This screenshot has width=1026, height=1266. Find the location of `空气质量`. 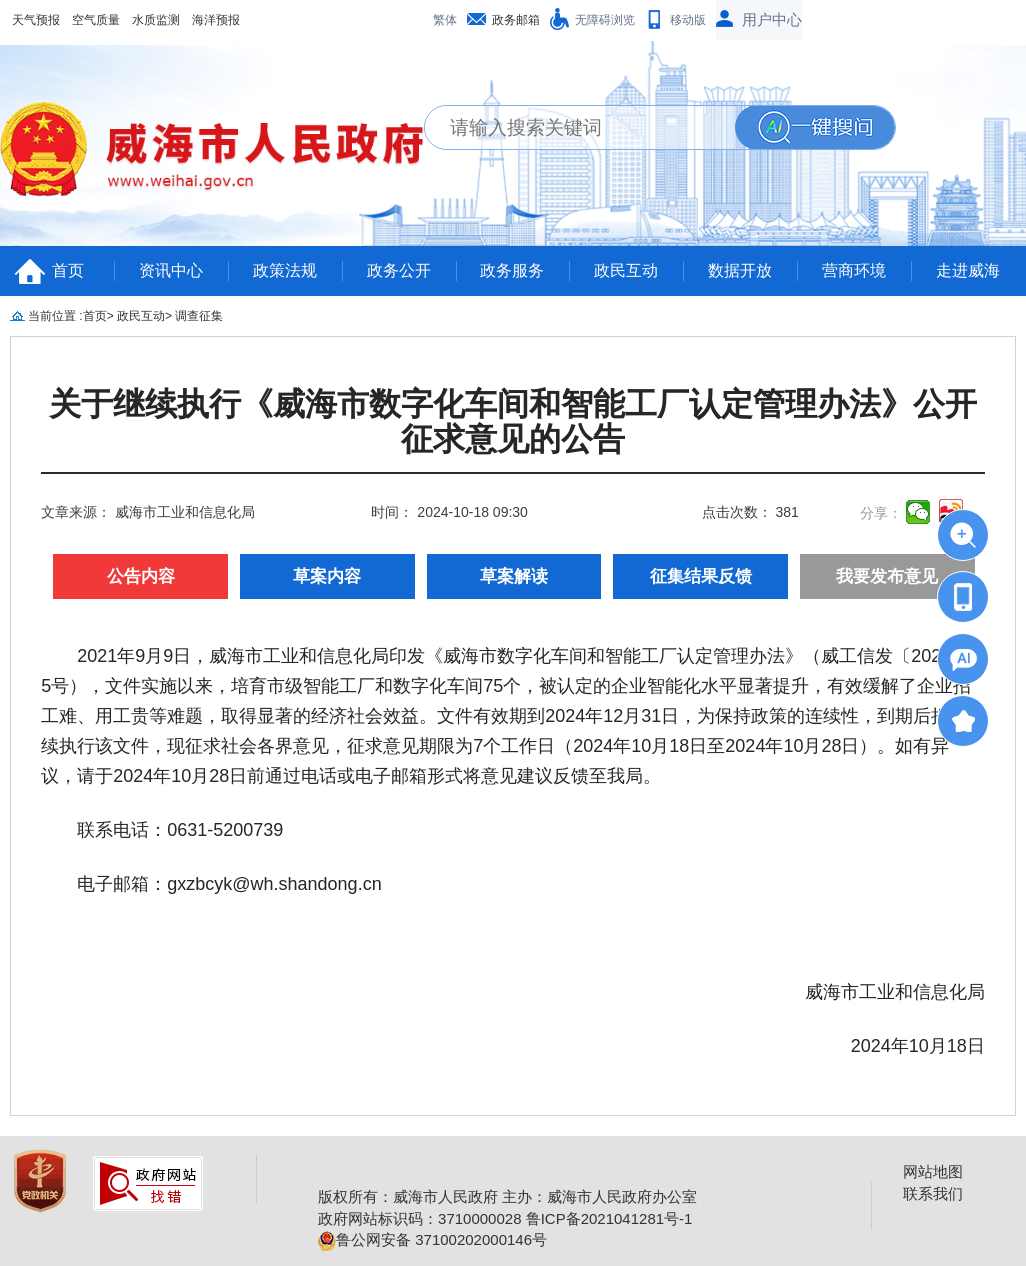

空气质量 is located at coordinates (96, 20).